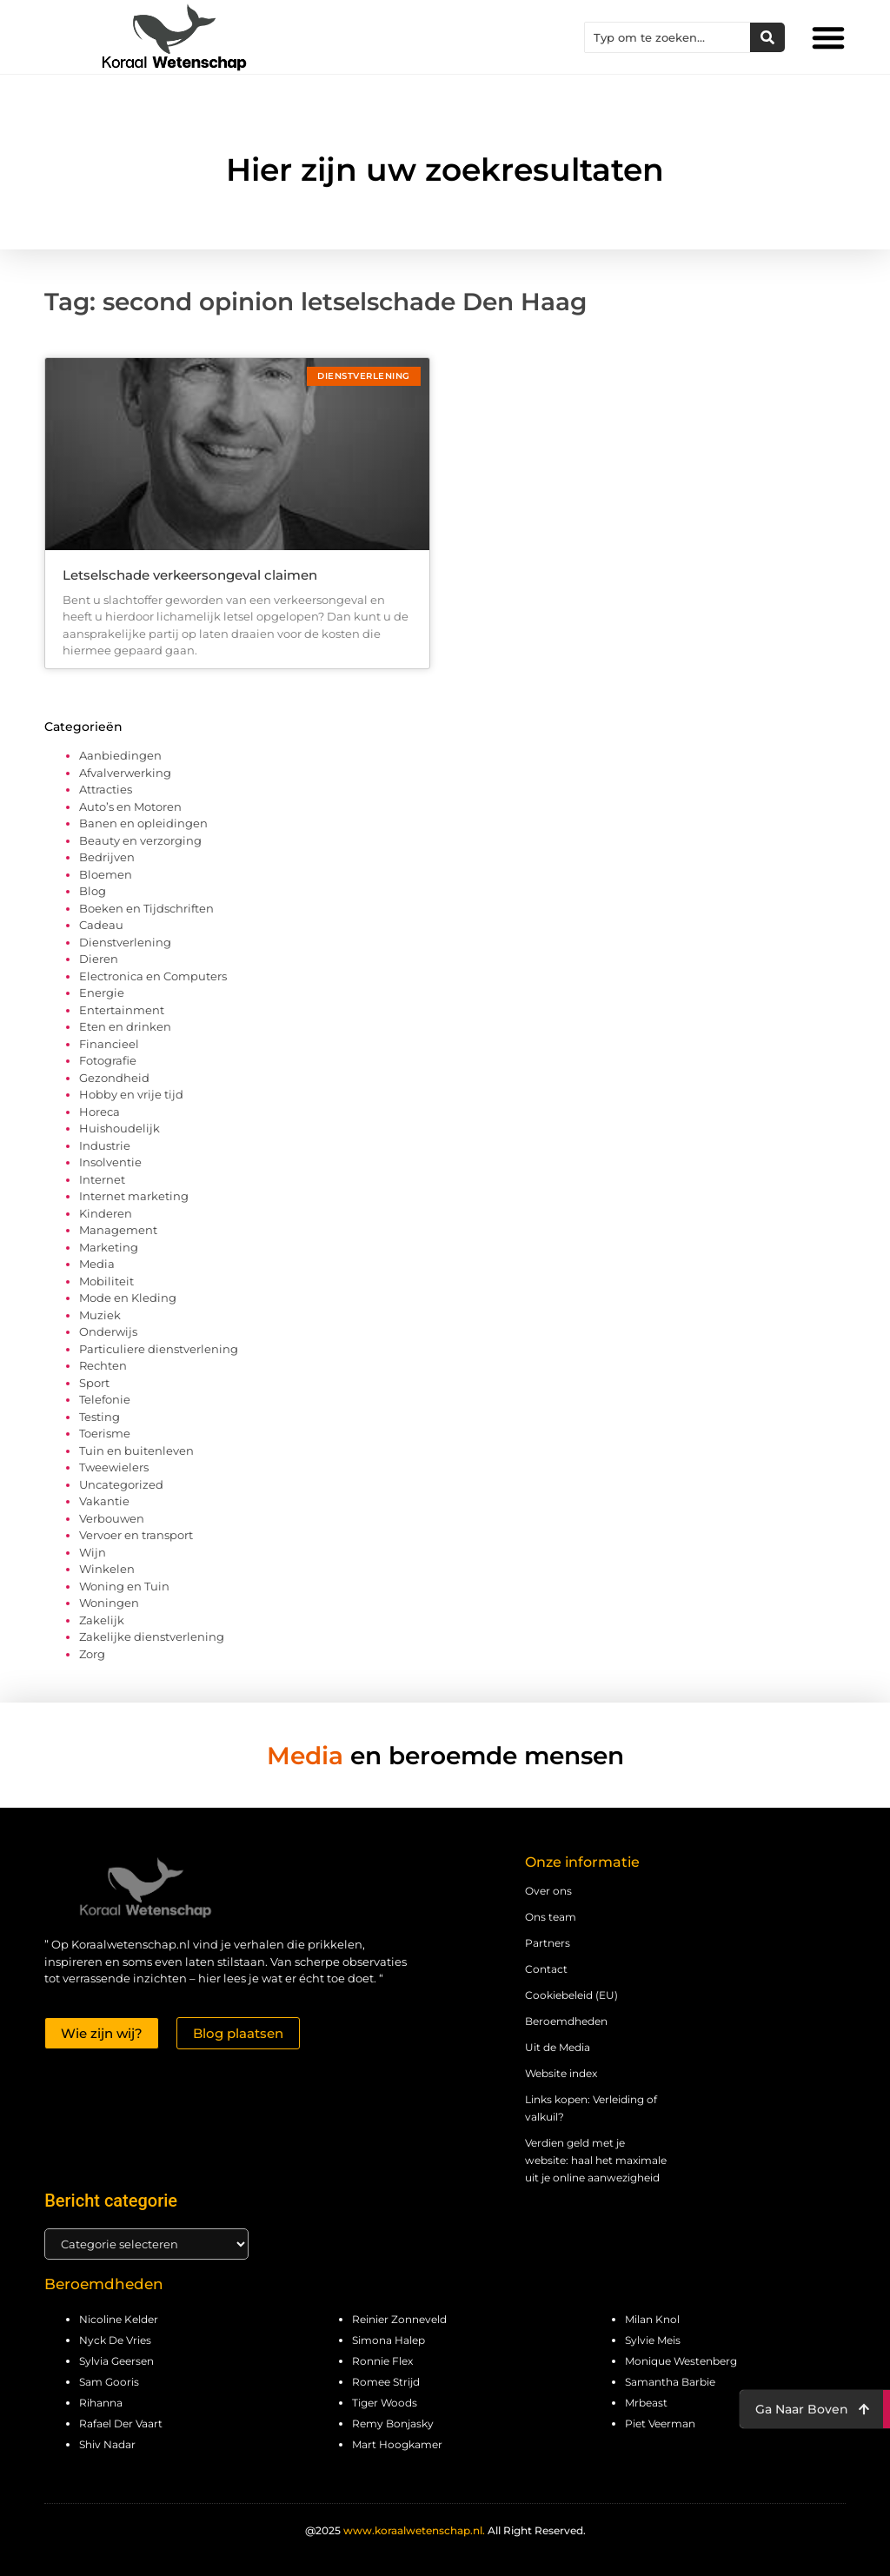 This screenshot has height=2576, width=890. I want to click on Verdien geld met je website: haal het maximale uit je online aanwezigheid, so click(596, 2160).